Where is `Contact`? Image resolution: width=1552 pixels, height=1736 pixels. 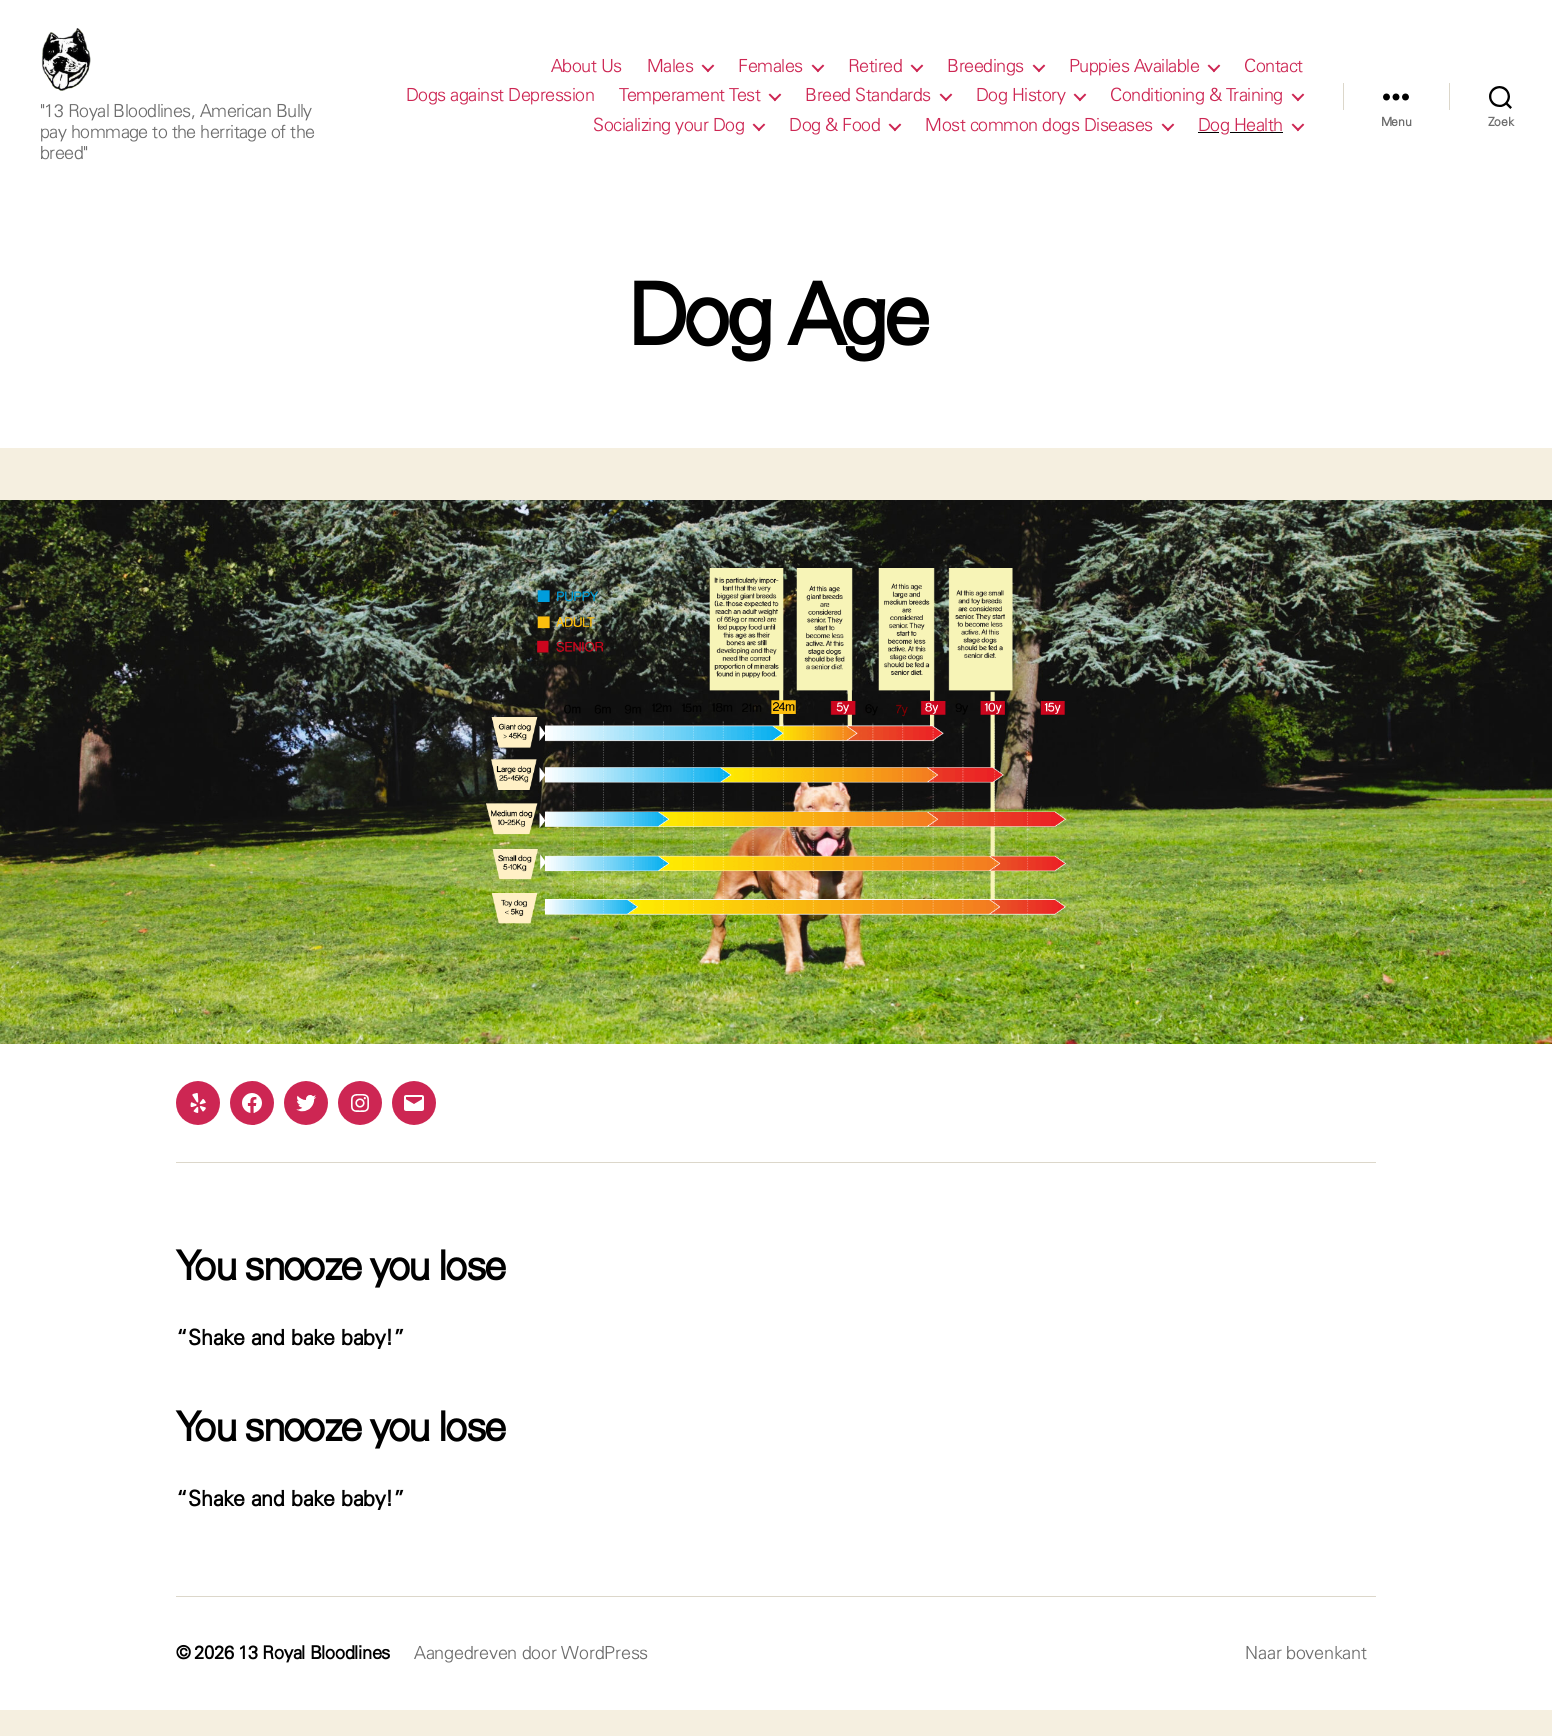
Contact is located at coordinates (1273, 79).